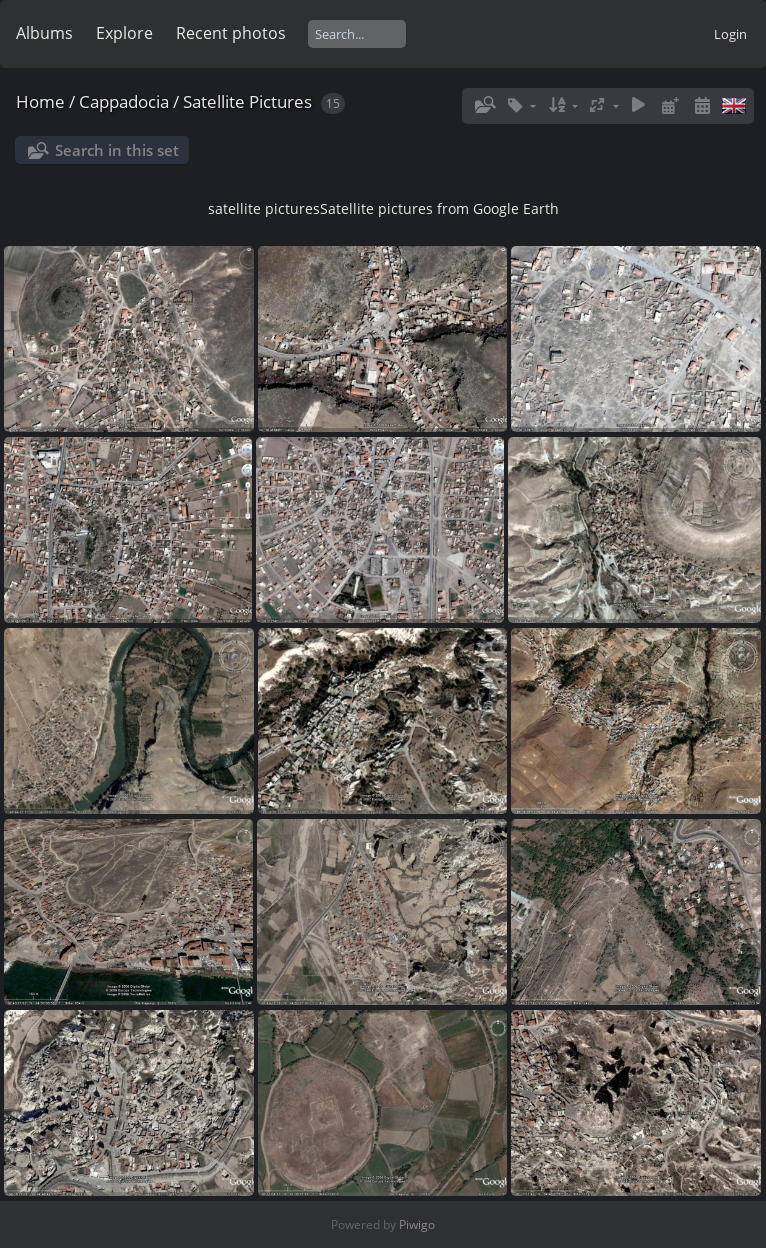  What do you see at coordinates (117, 150) in the screenshot?
I see `Search in this set` at bounding box center [117, 150].